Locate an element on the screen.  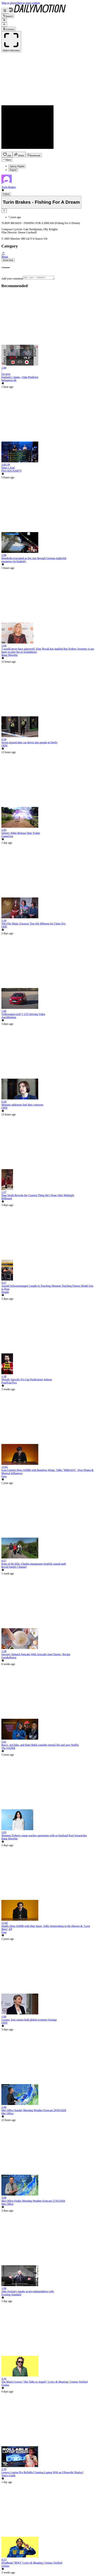
Like is located at coordinates (7, 154).